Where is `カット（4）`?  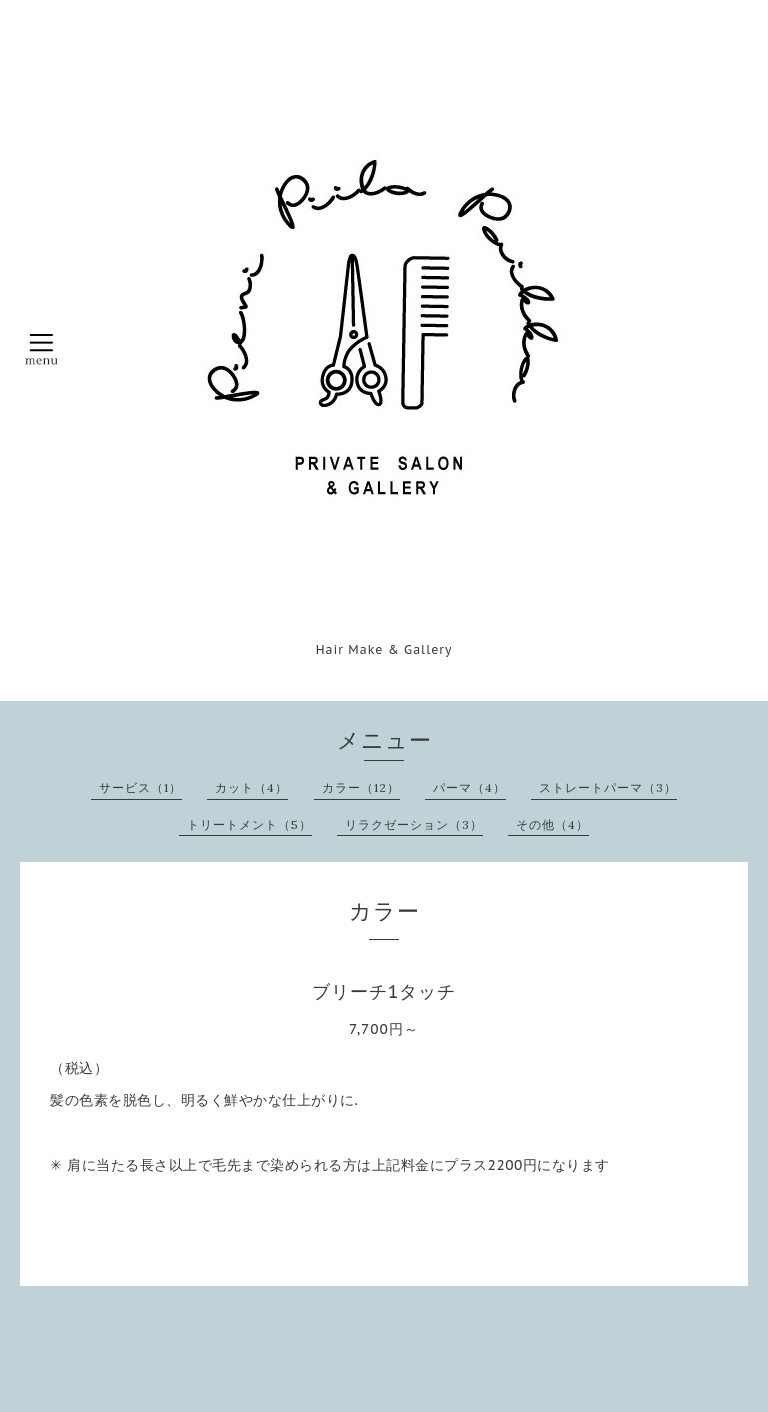 カット（4） is located at coordinates (251, 787).